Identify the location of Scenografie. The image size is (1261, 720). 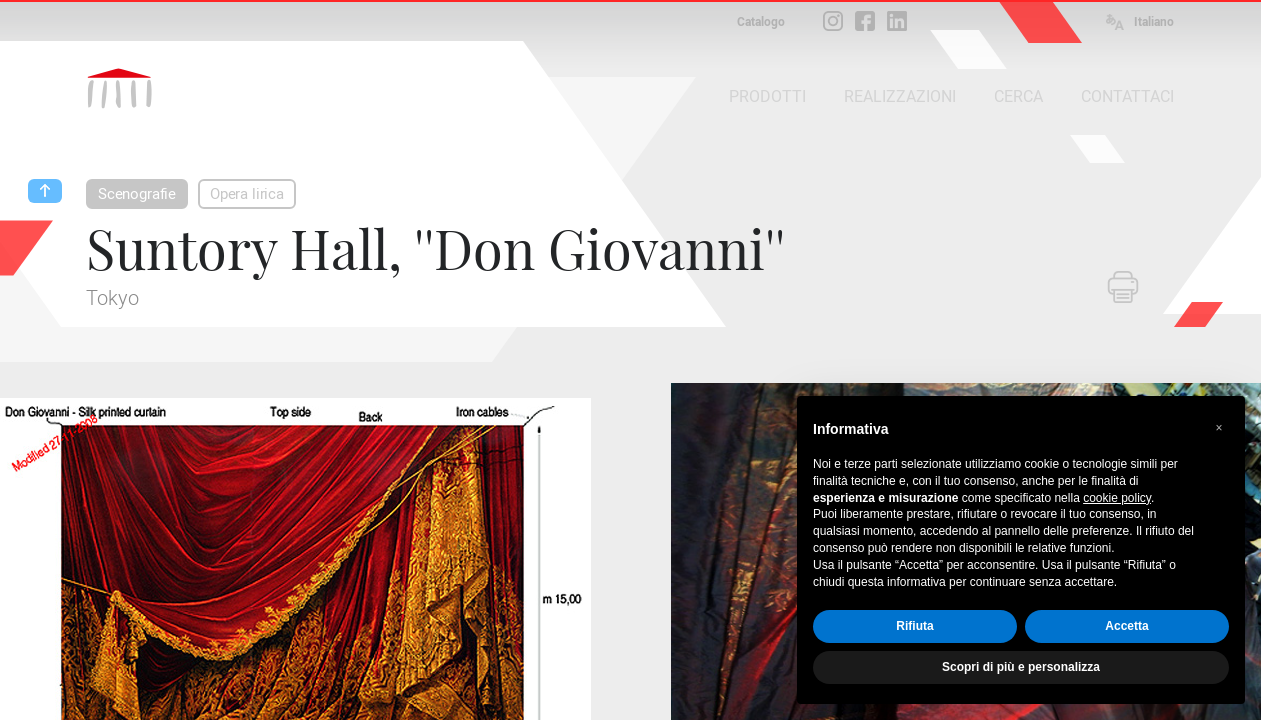
(137, 194).